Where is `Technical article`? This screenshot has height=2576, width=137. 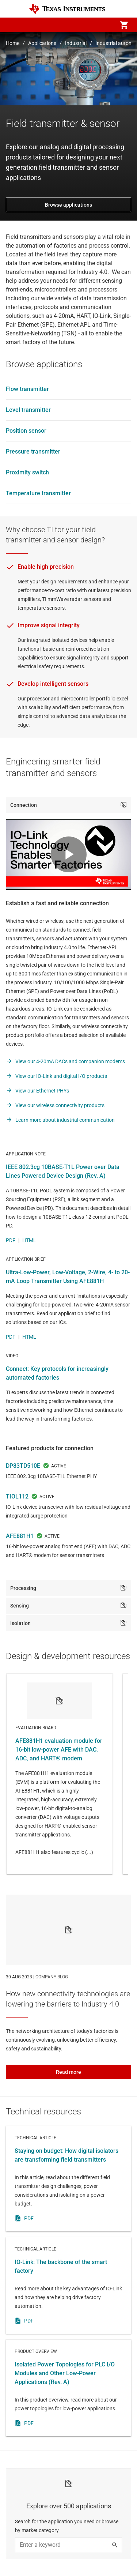
Technical article is located at coordinates (68, 2178).